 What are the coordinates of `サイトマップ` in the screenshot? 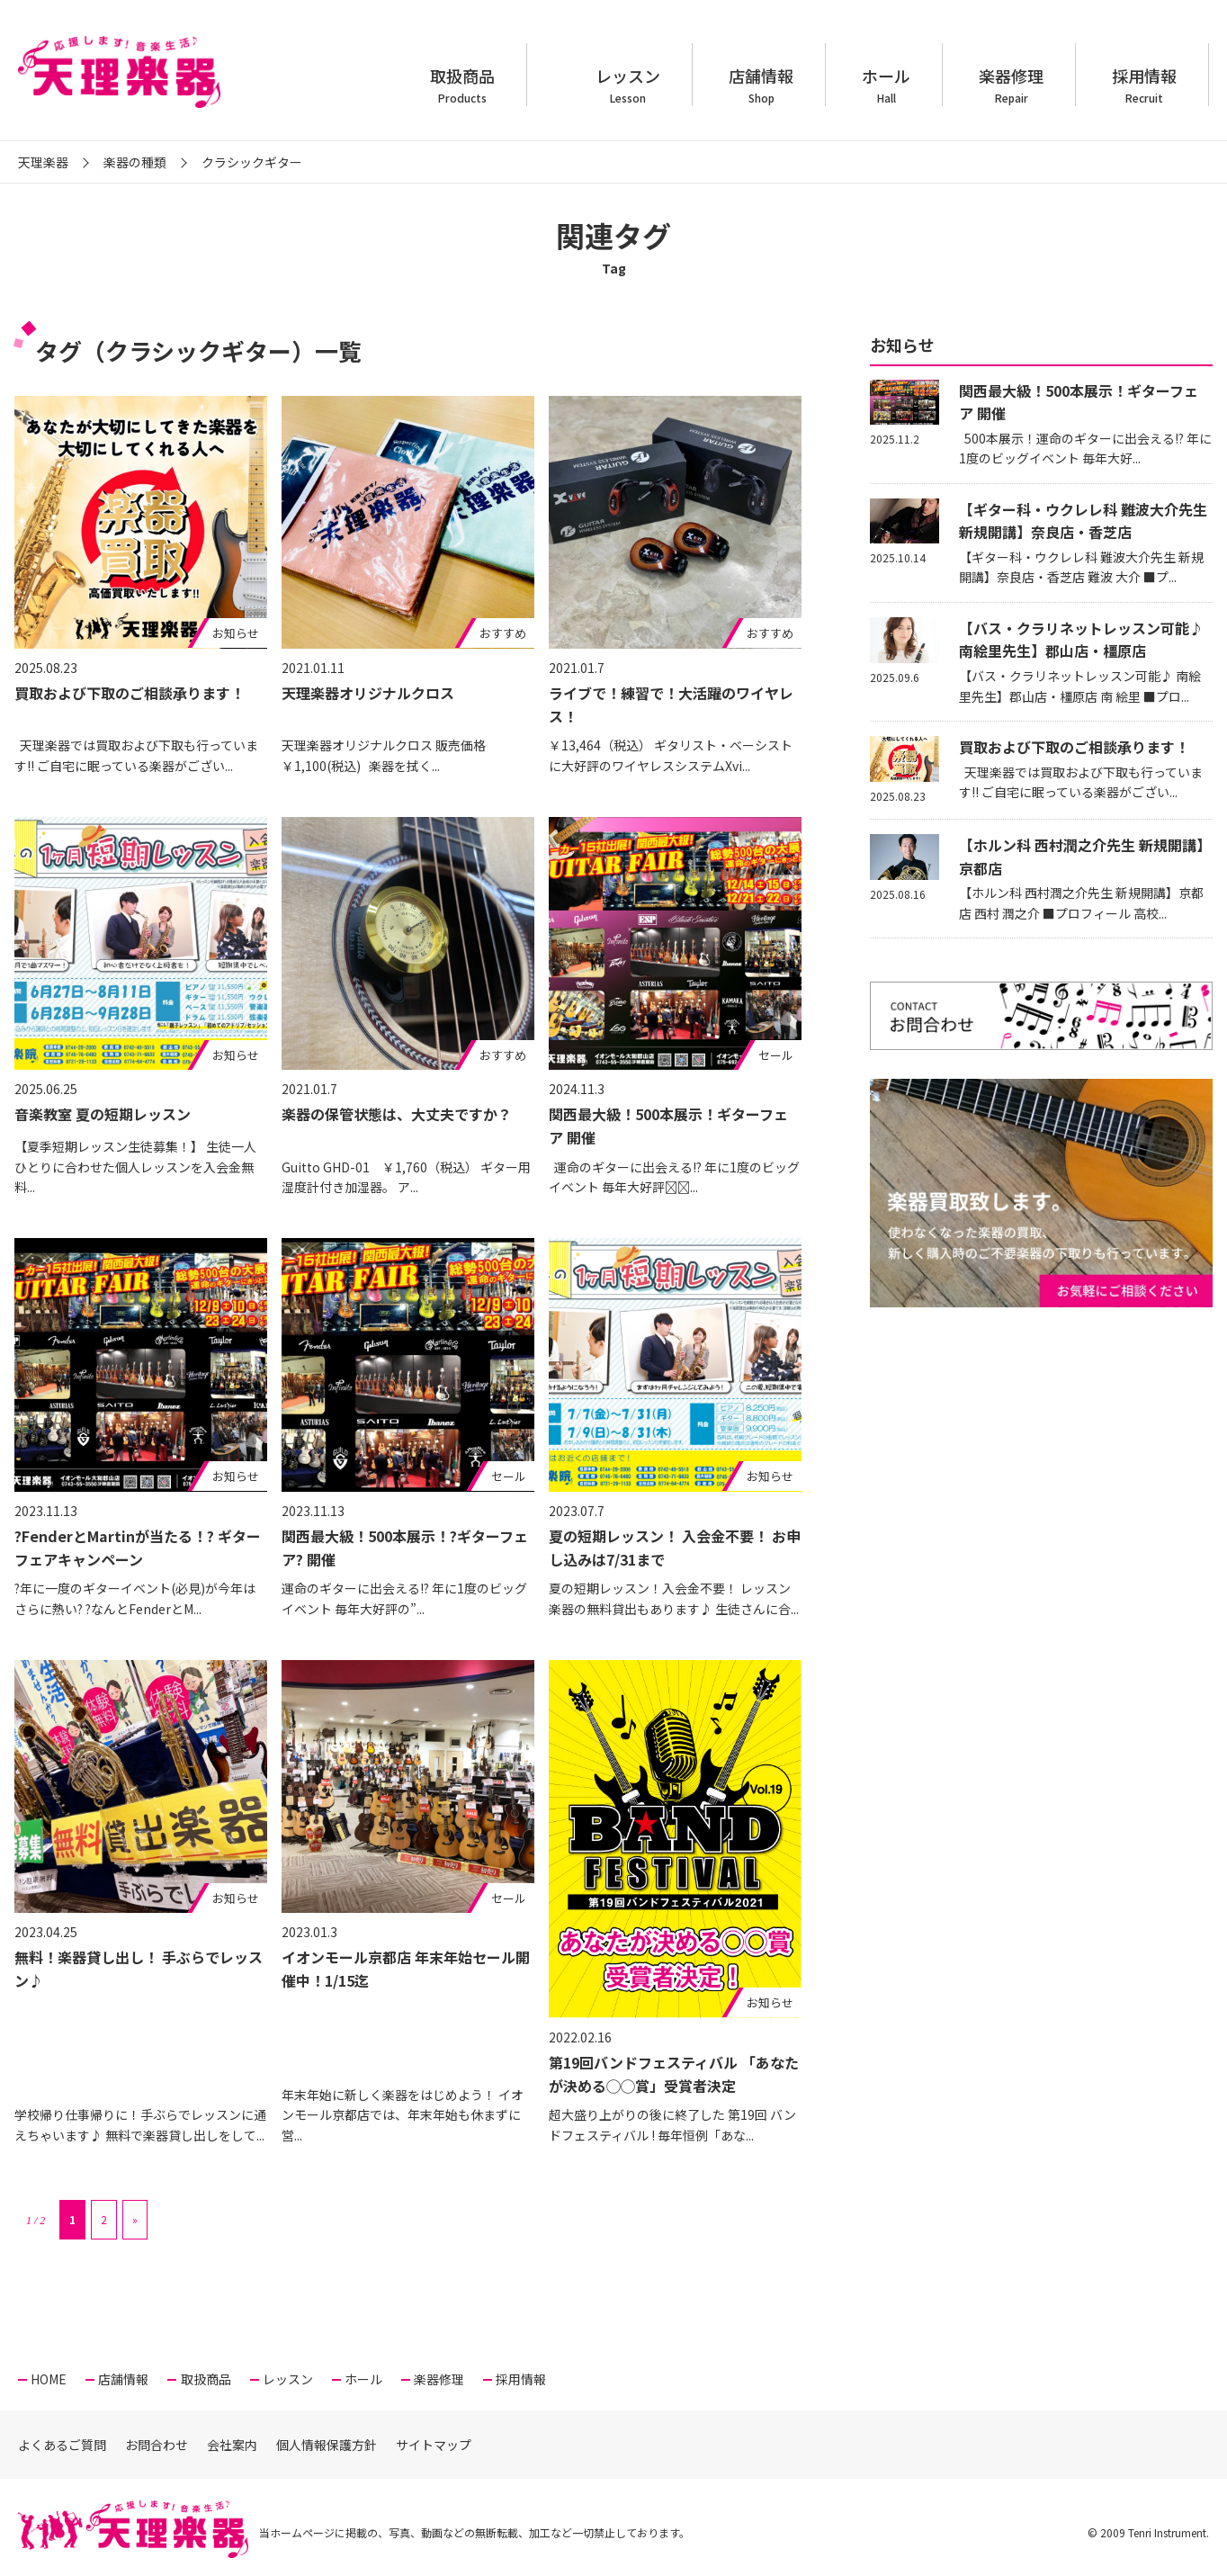 It's located at (433, 2445).